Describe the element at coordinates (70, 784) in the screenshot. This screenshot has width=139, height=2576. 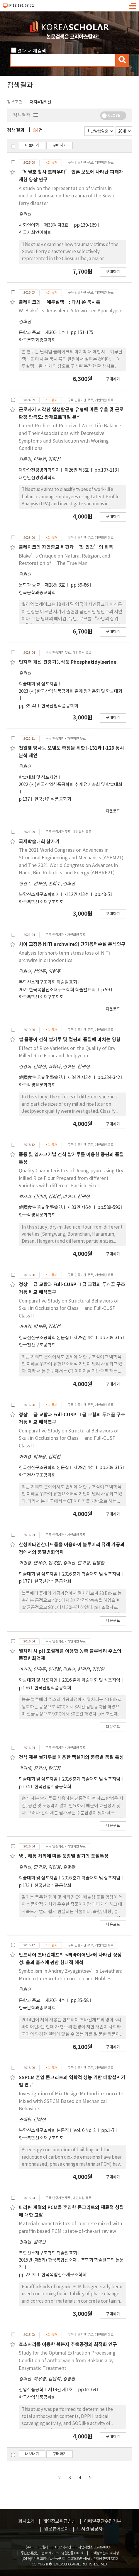
I see `2022 (사)한국산업식품공학회 추계 정기총회 및 학술대회` at that location.